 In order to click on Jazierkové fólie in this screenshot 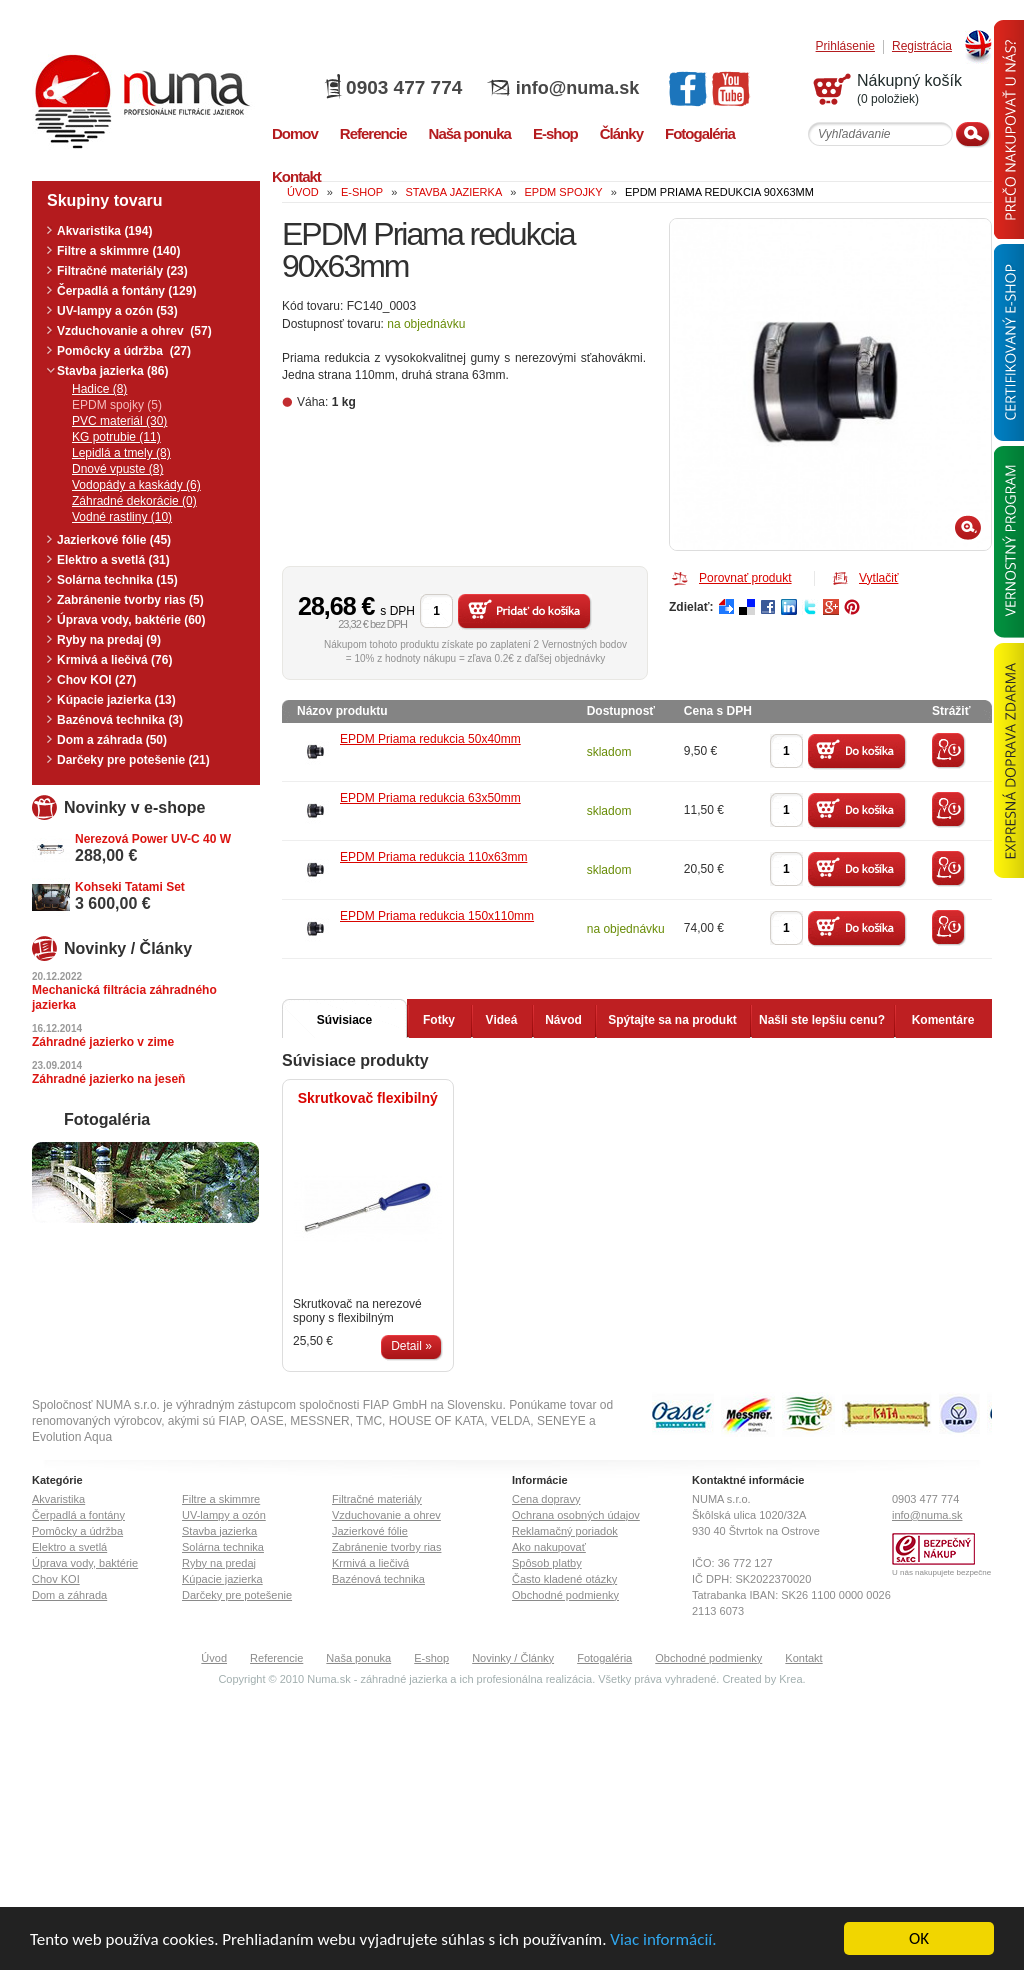, I will do `click(370, 1531)`.